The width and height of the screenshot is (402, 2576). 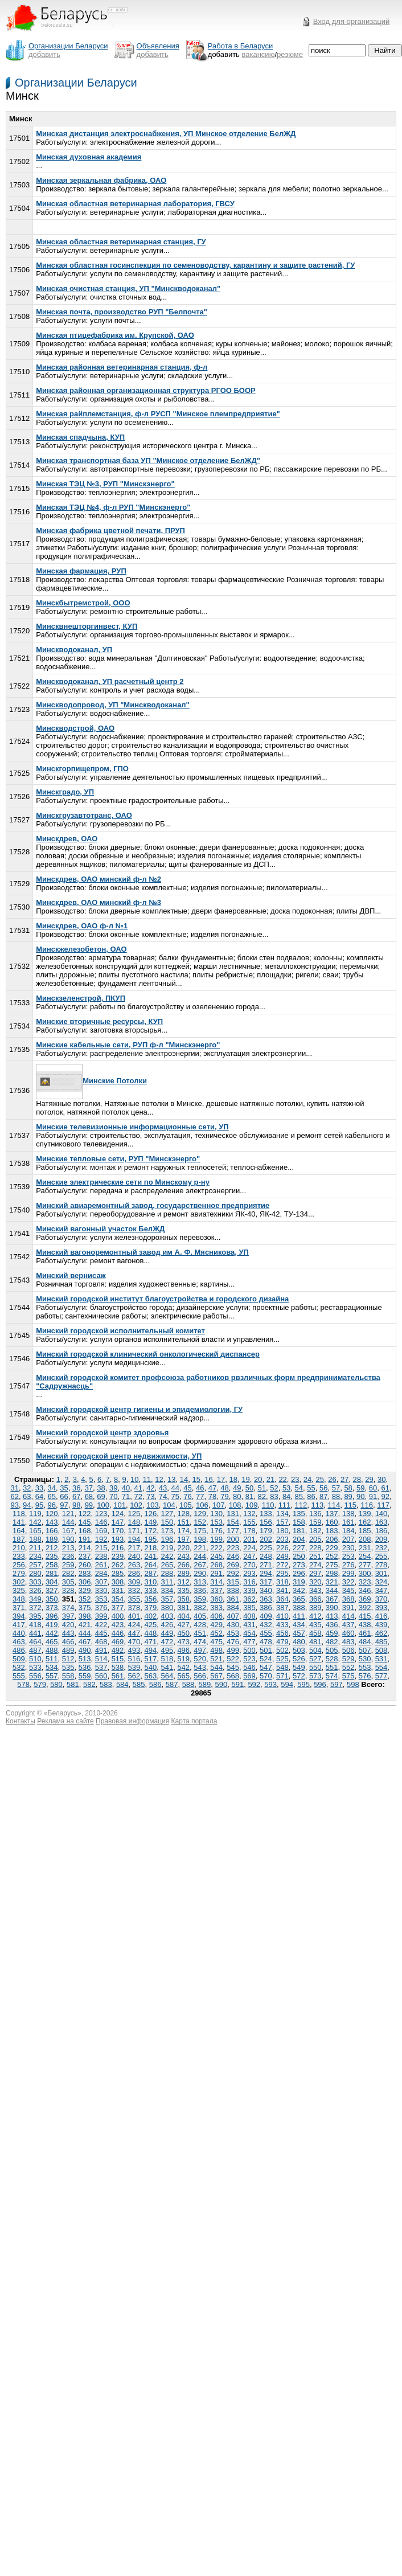 I want to click on 126, so click(x=151, y=1513).